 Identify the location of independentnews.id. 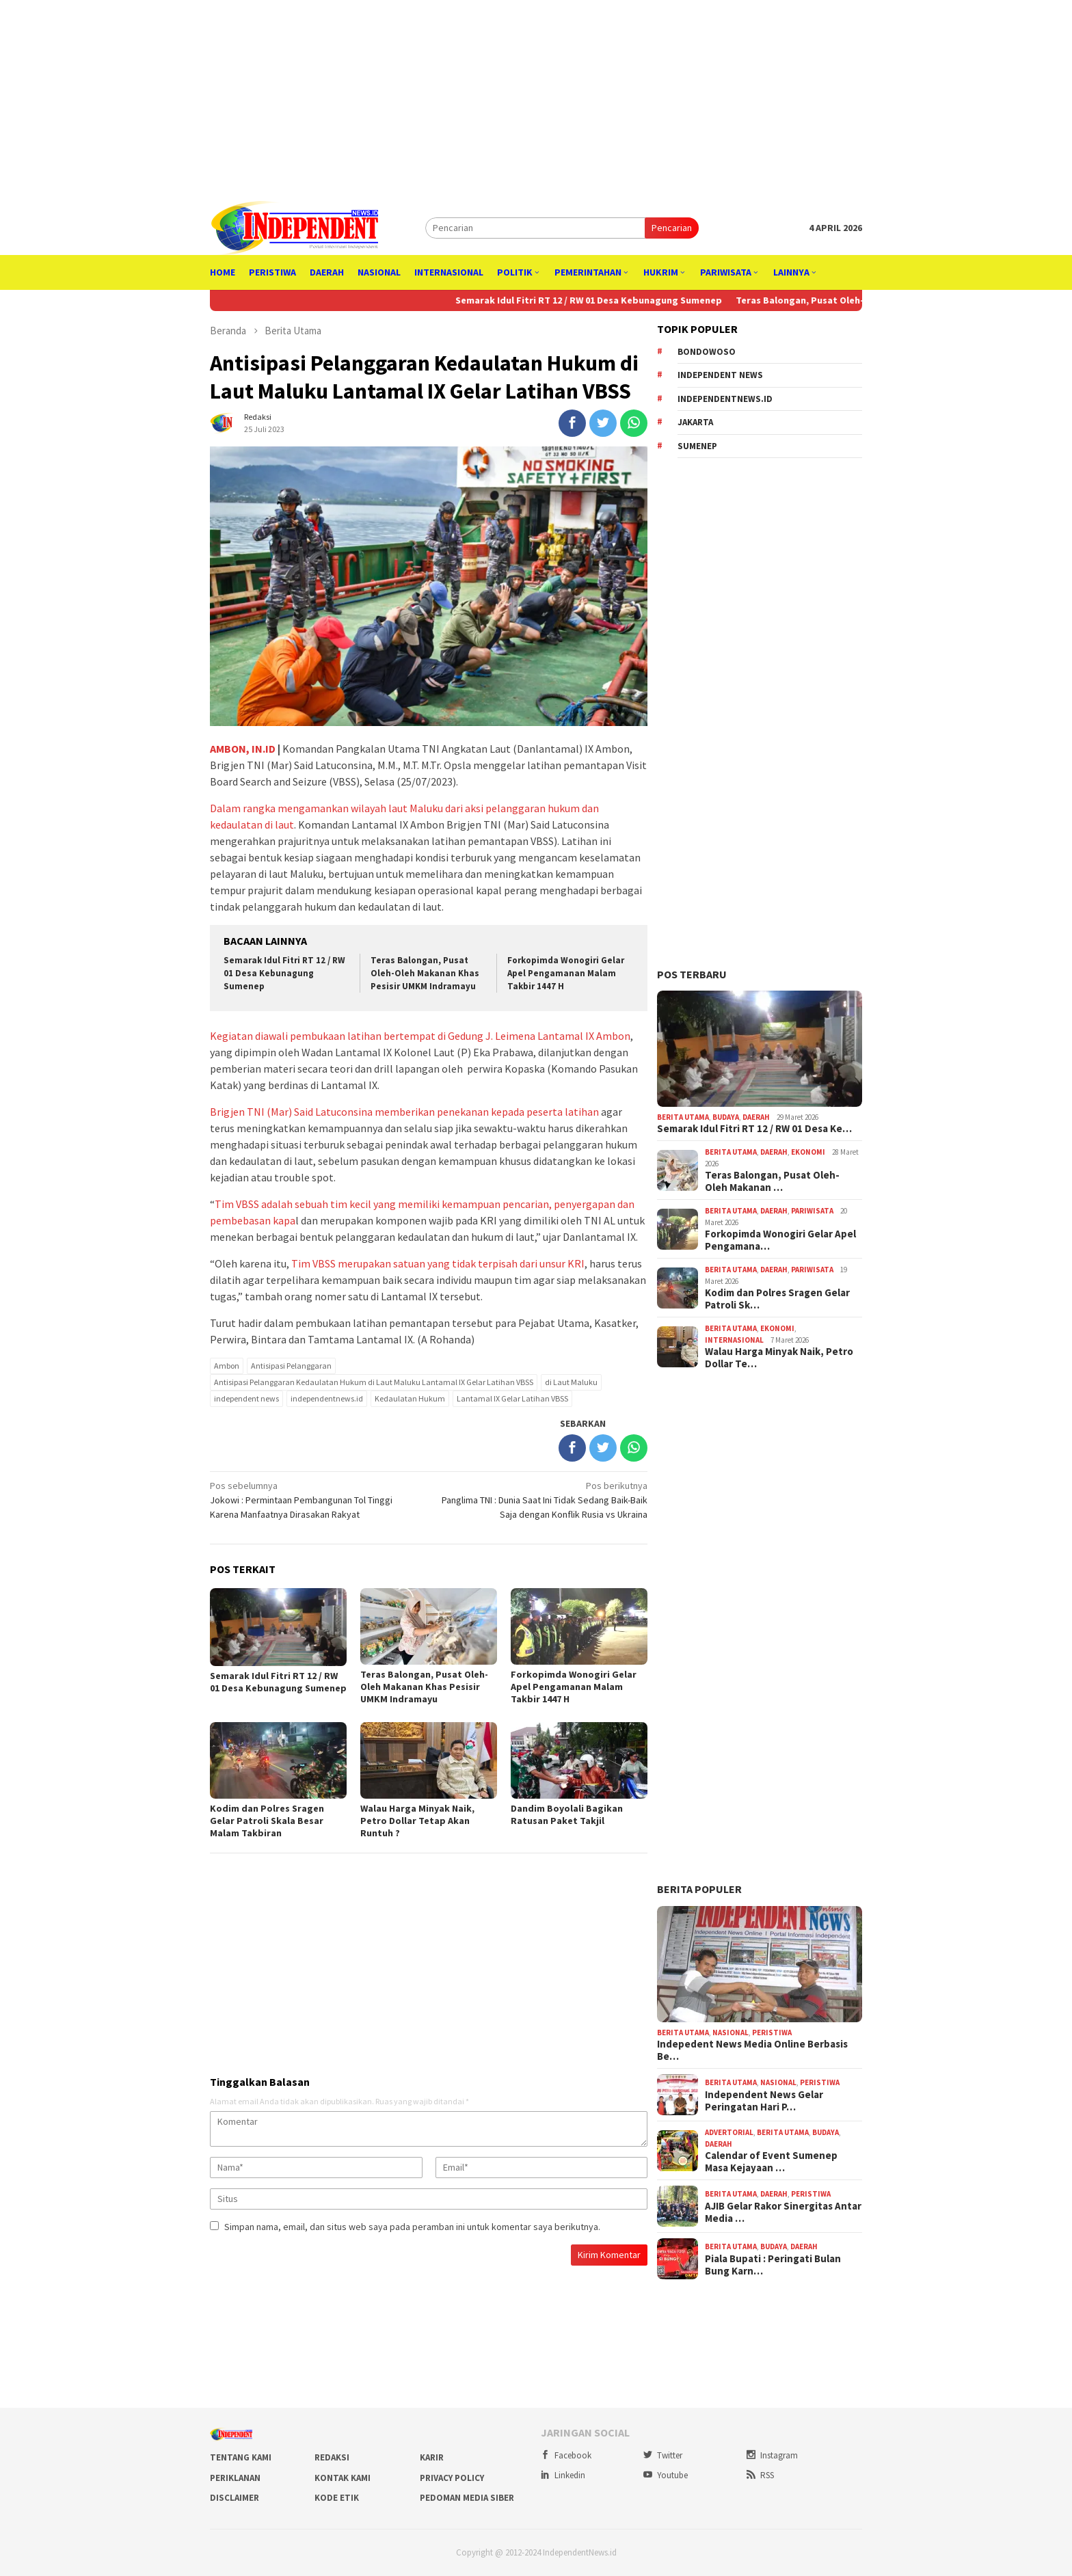
(327, 1398).